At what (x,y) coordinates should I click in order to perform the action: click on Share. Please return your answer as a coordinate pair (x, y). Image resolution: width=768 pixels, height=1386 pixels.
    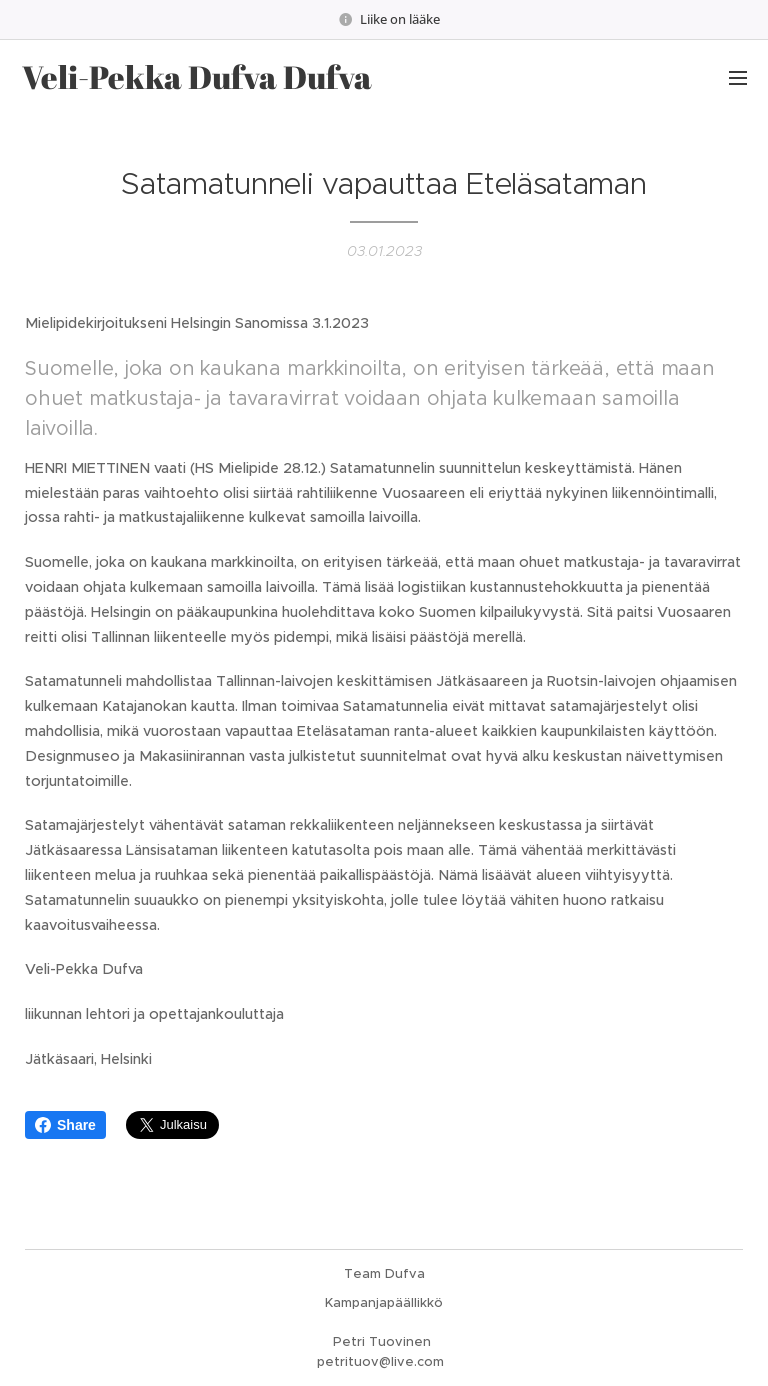
    Looking at the image, I should click on (65, 1125).